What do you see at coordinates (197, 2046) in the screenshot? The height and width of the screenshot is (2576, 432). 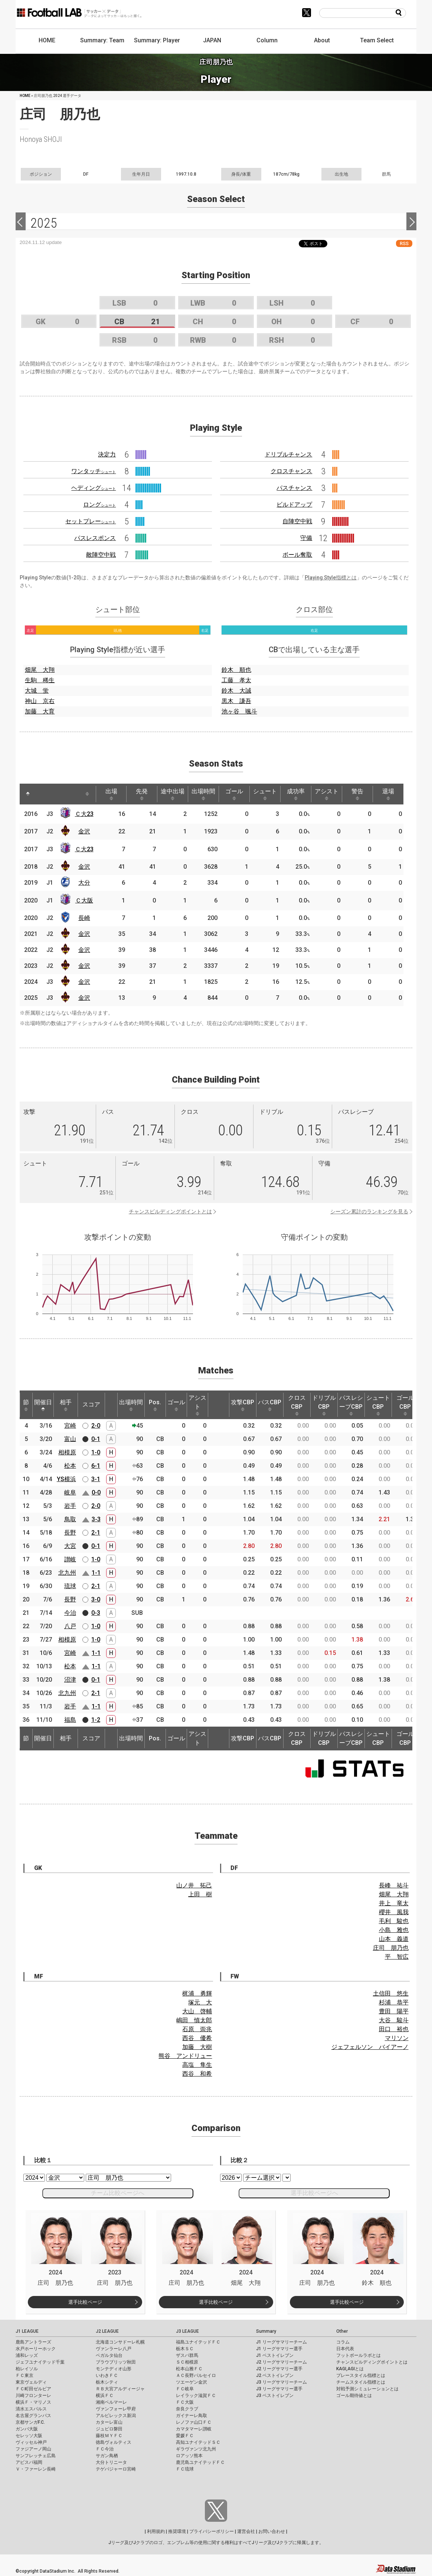 I see `加藤 大樹` at bounding box center [197, 2046].